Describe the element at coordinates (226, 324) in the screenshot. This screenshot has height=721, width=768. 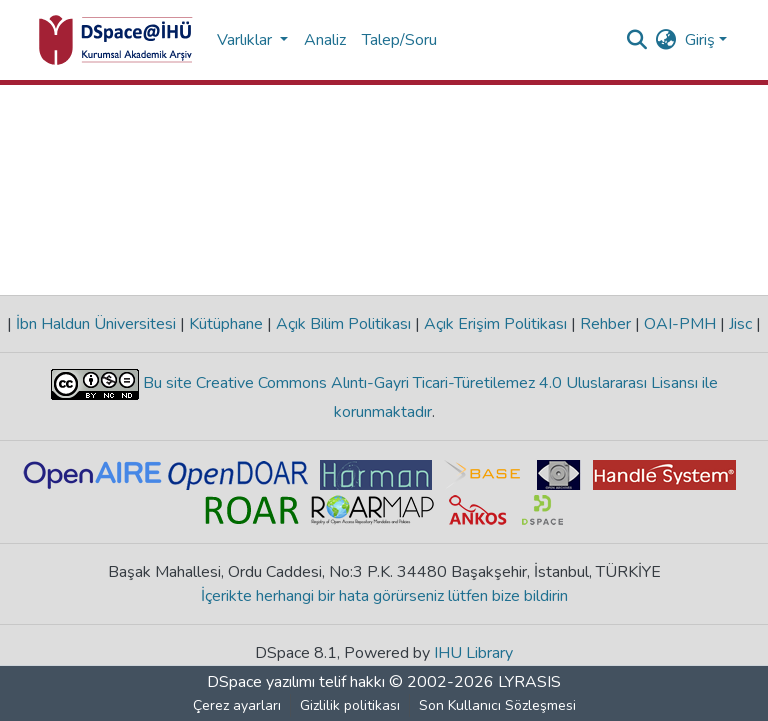
I see `Kütüphane` at that location.